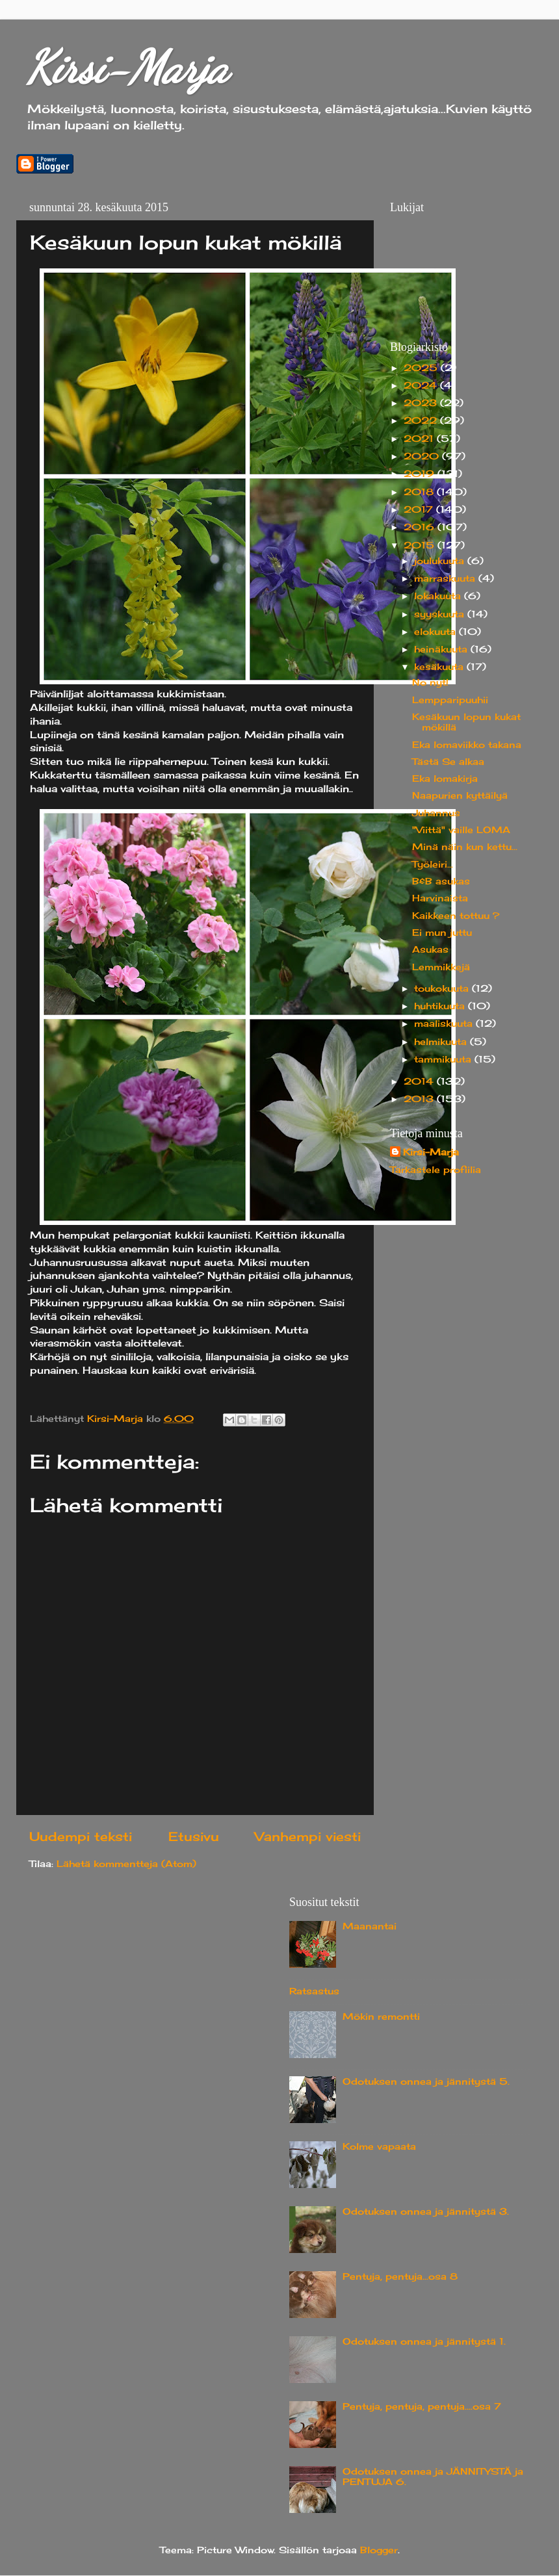  What do you see at coordinates (381, 2016) in the screenshot?
I see `Mökin remontti` at bounding box center [381, 2016].